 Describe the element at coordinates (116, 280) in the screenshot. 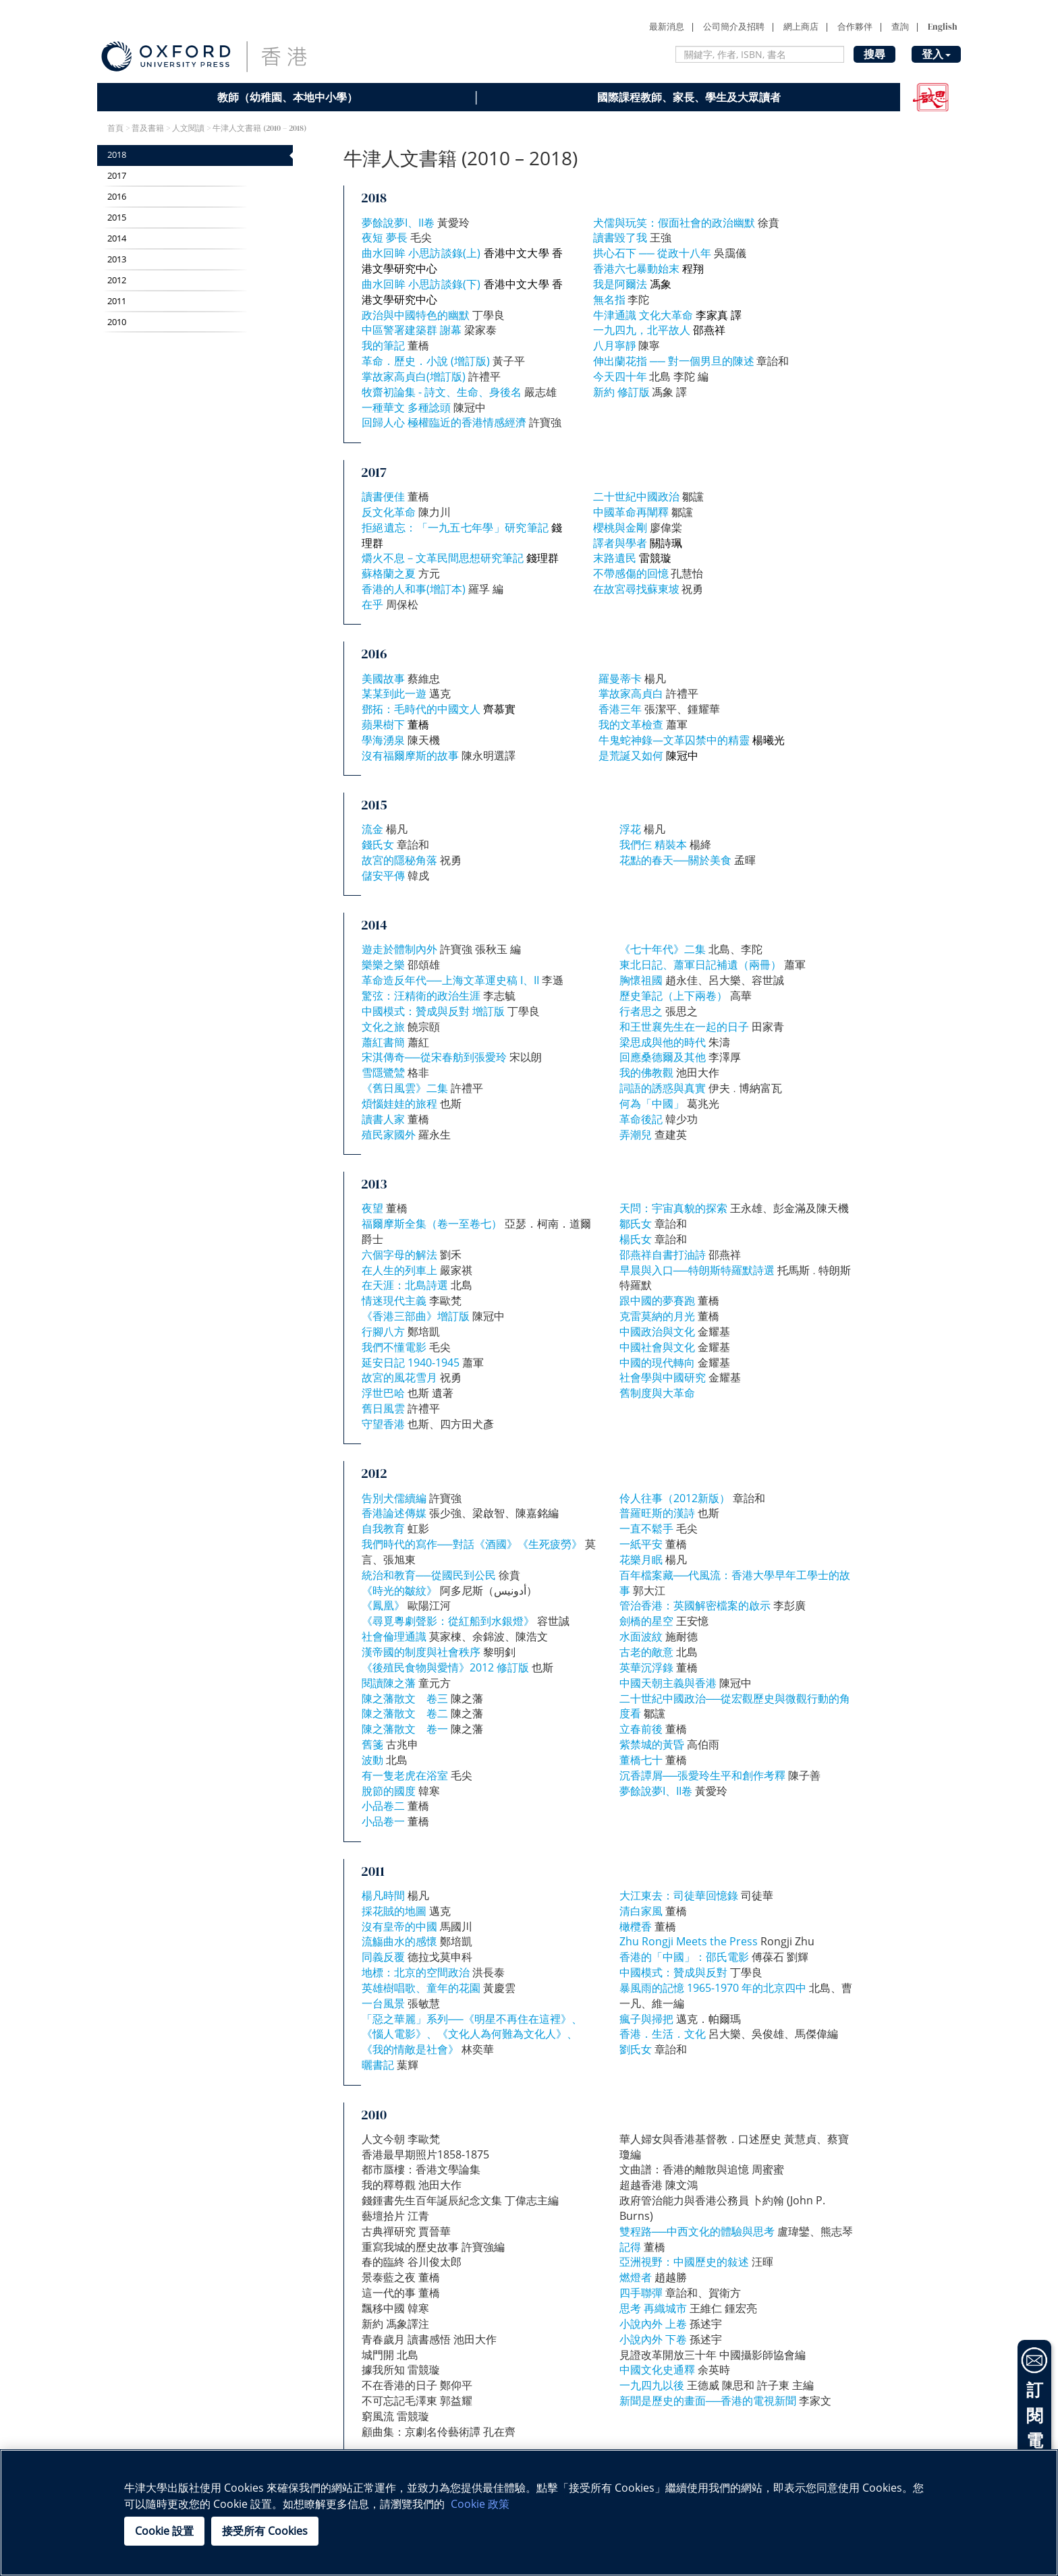

I see `2012` at that location.